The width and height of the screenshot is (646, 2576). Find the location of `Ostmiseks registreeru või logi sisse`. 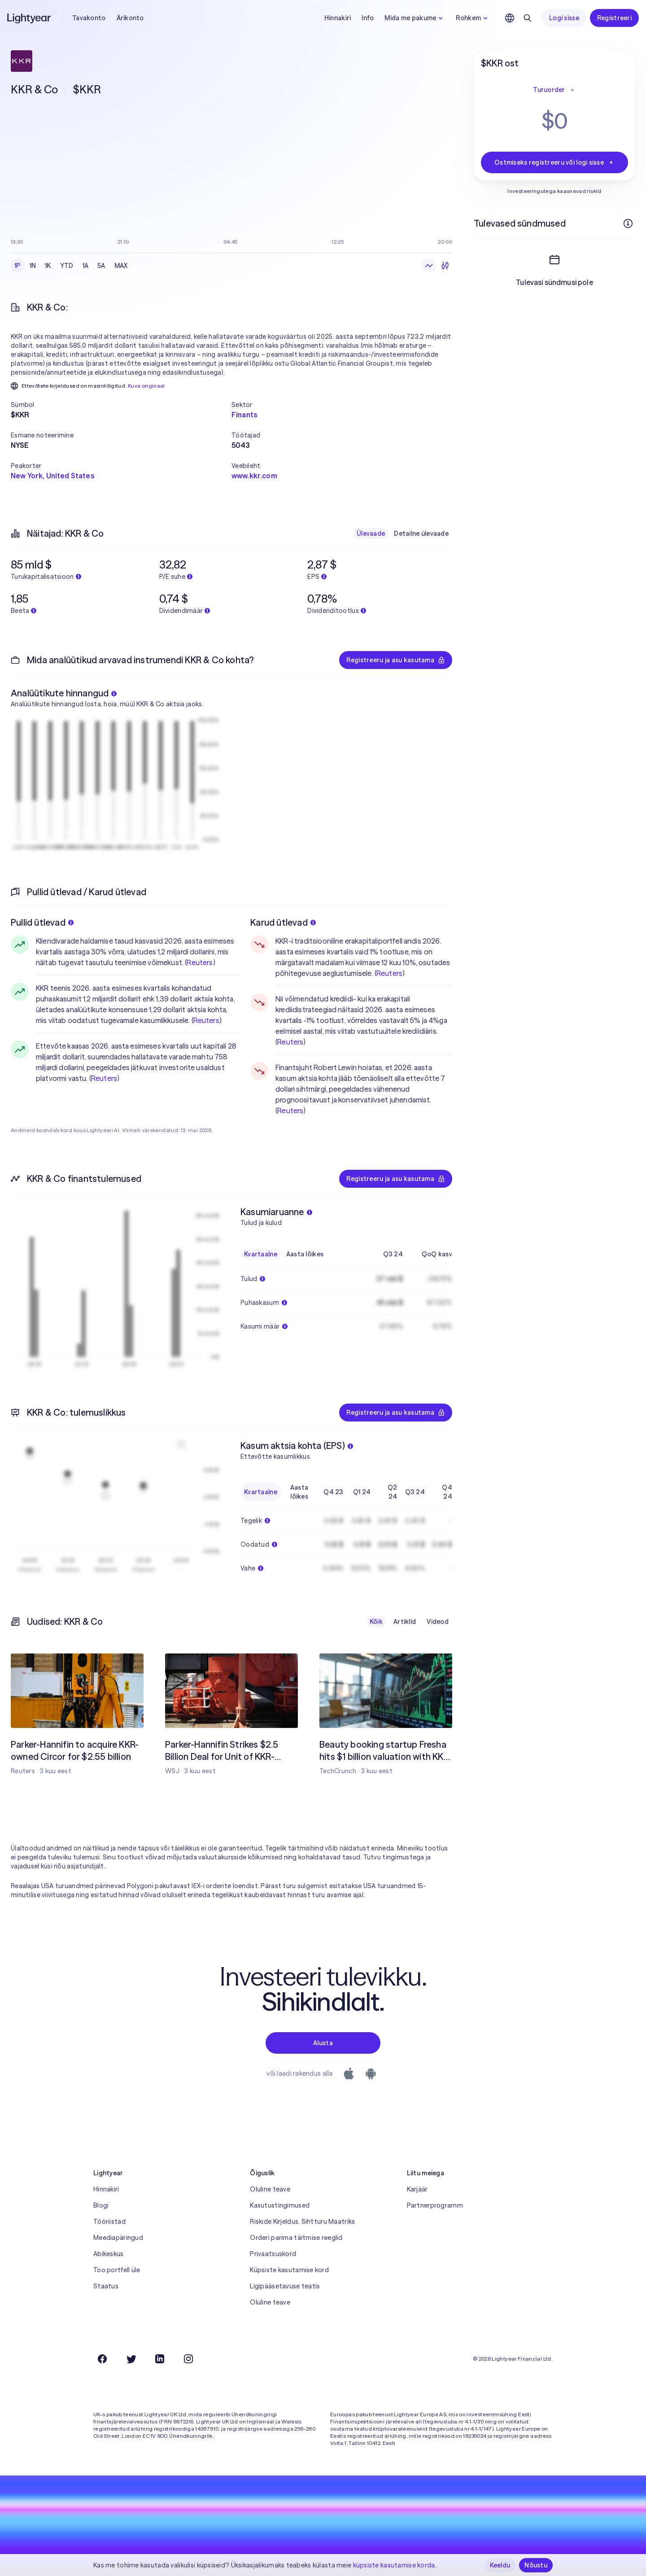

Ostmiseks registreeru või logi sisse is located at coordinates (554, 162).